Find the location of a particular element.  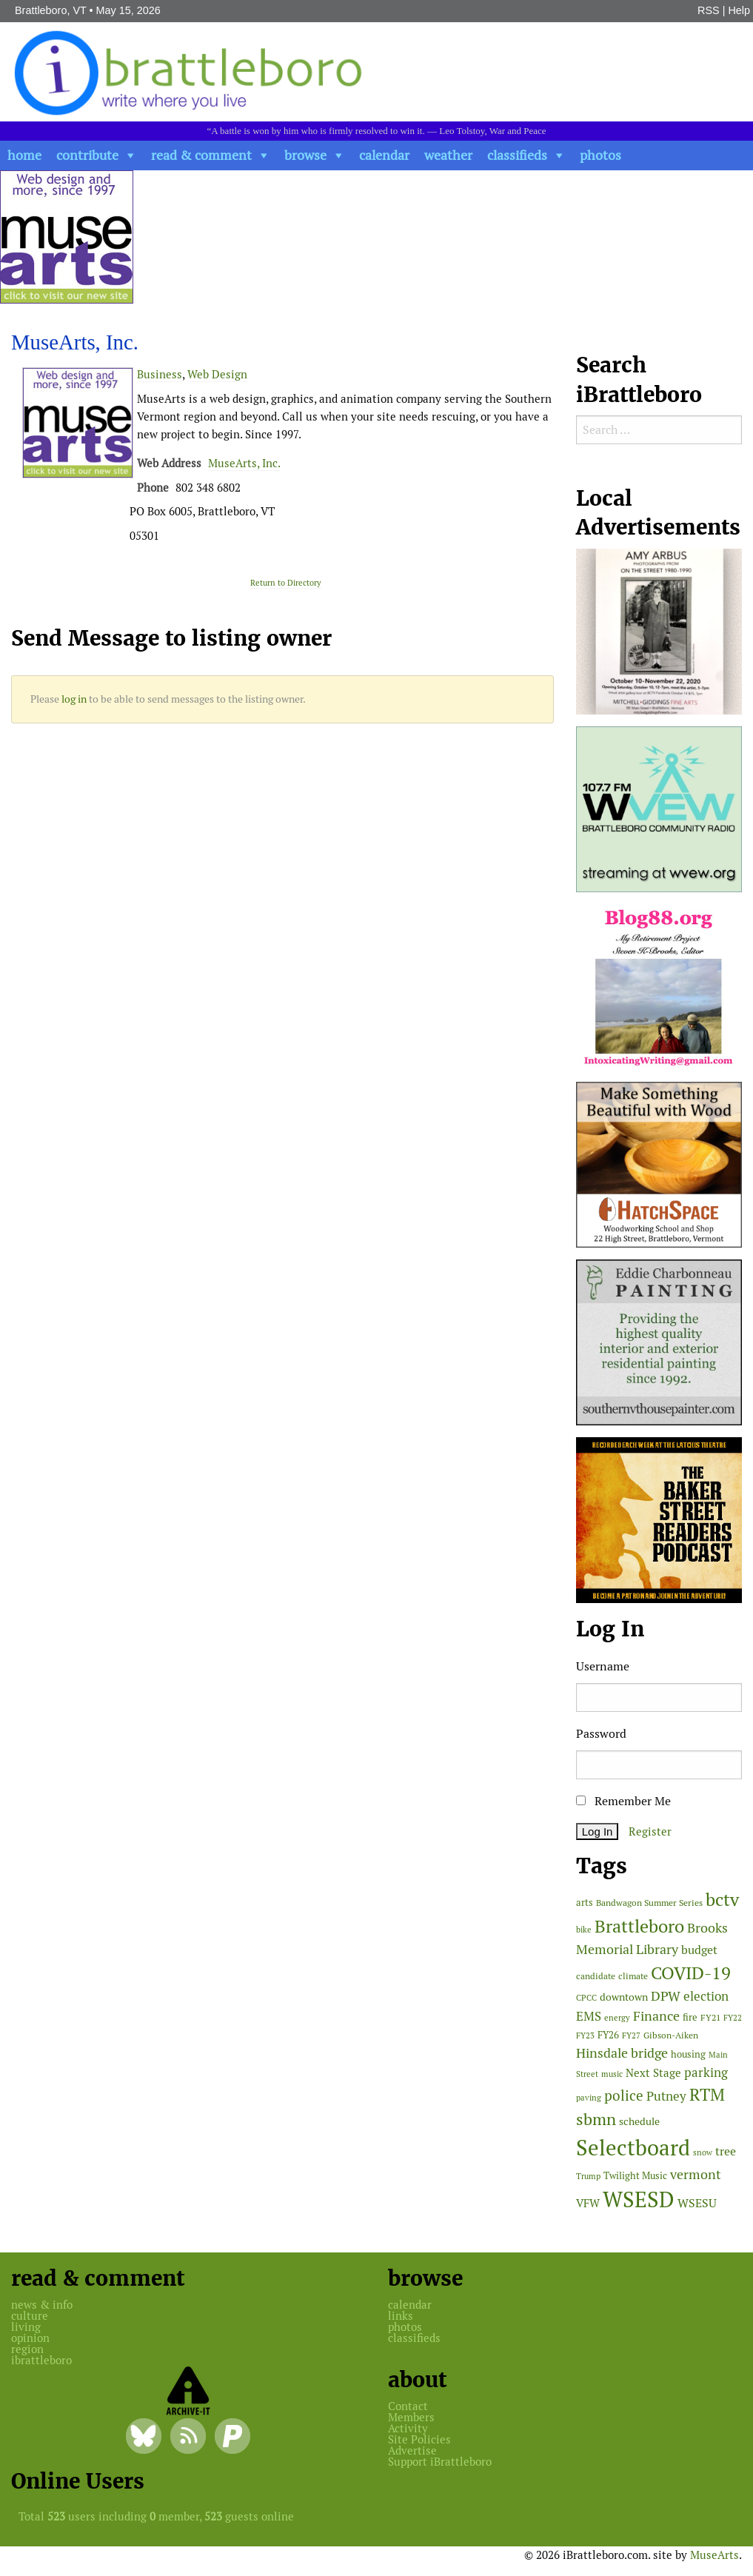

Return to Directory is located at coordinates (285, 583).